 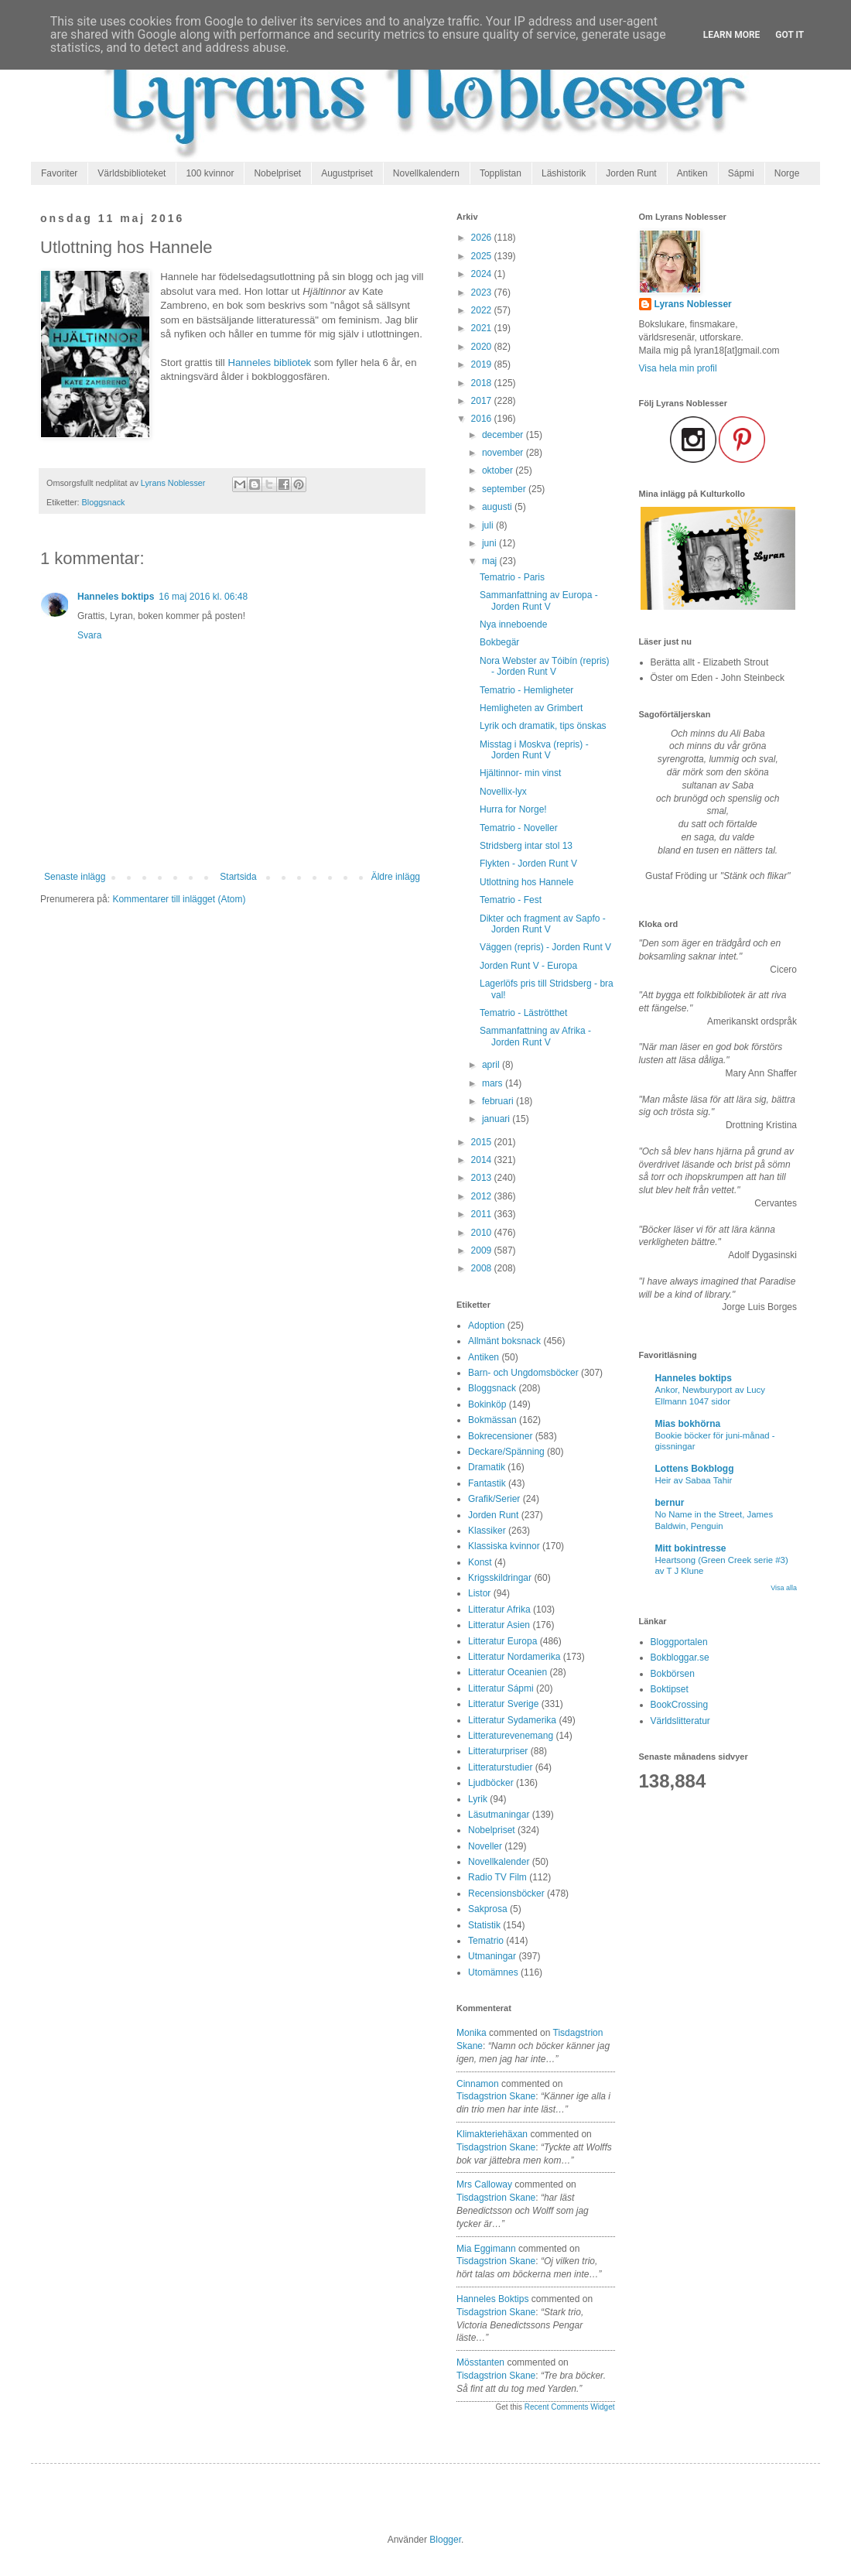 I want to click on Världsbiblioteket, so click(x=131, y=173).